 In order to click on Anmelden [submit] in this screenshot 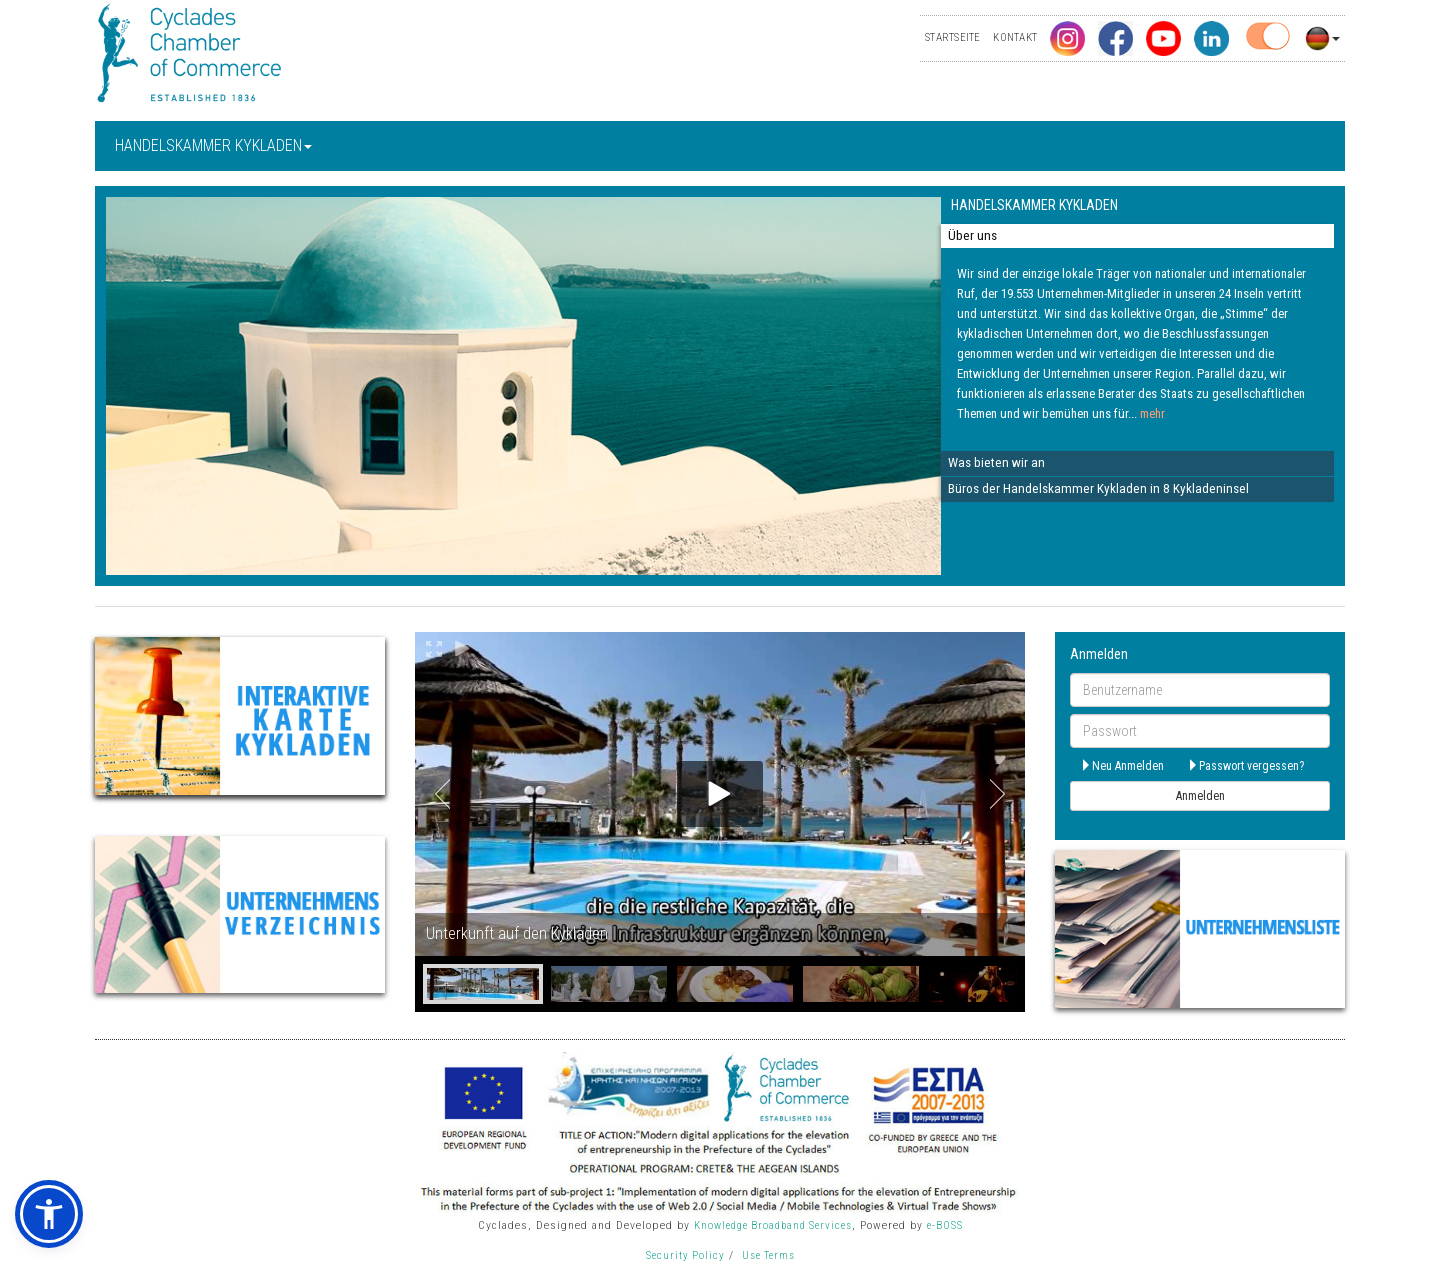, I will do `click(1200, 796)`.